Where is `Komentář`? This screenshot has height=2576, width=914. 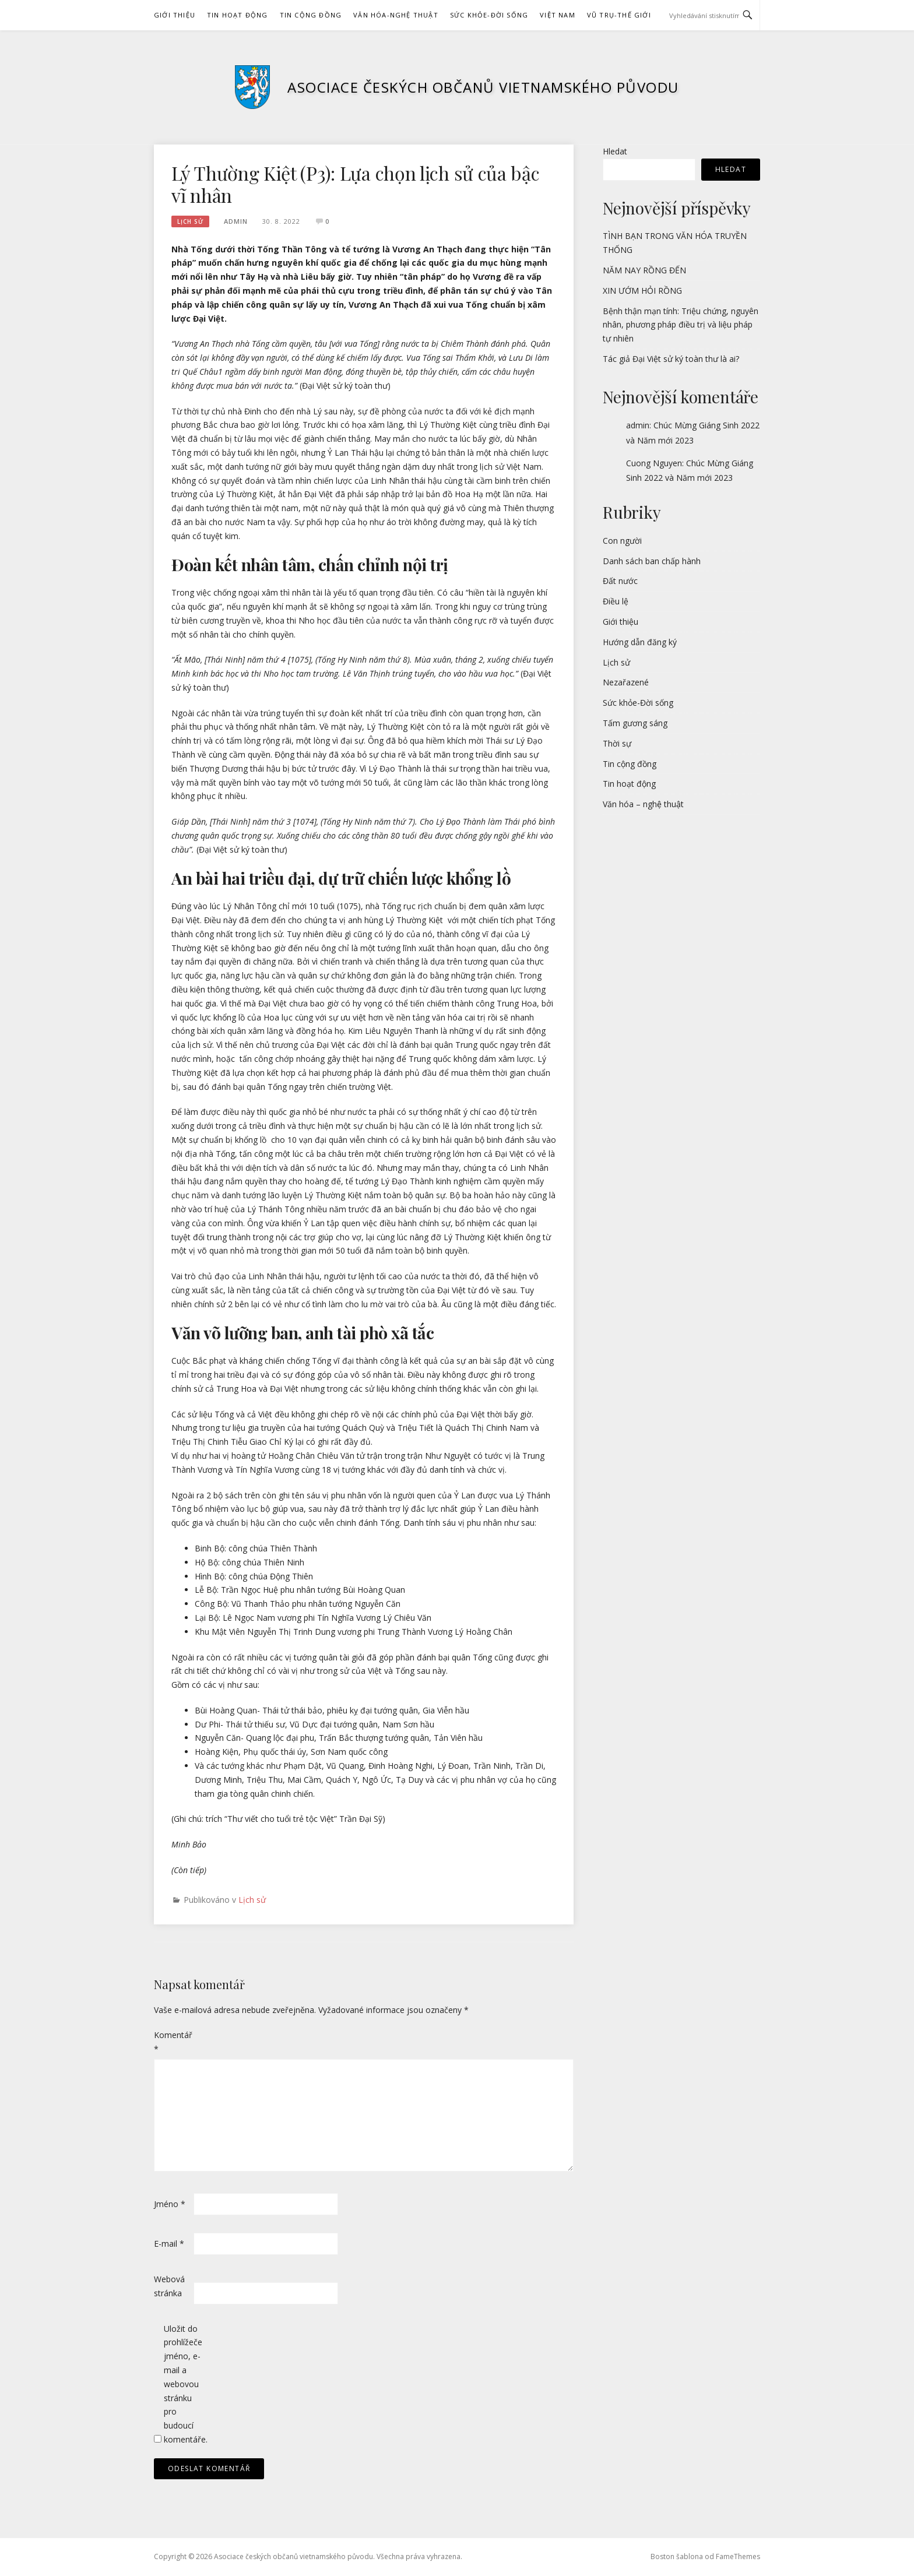 Komentář is located at coordinates (172, 2041).